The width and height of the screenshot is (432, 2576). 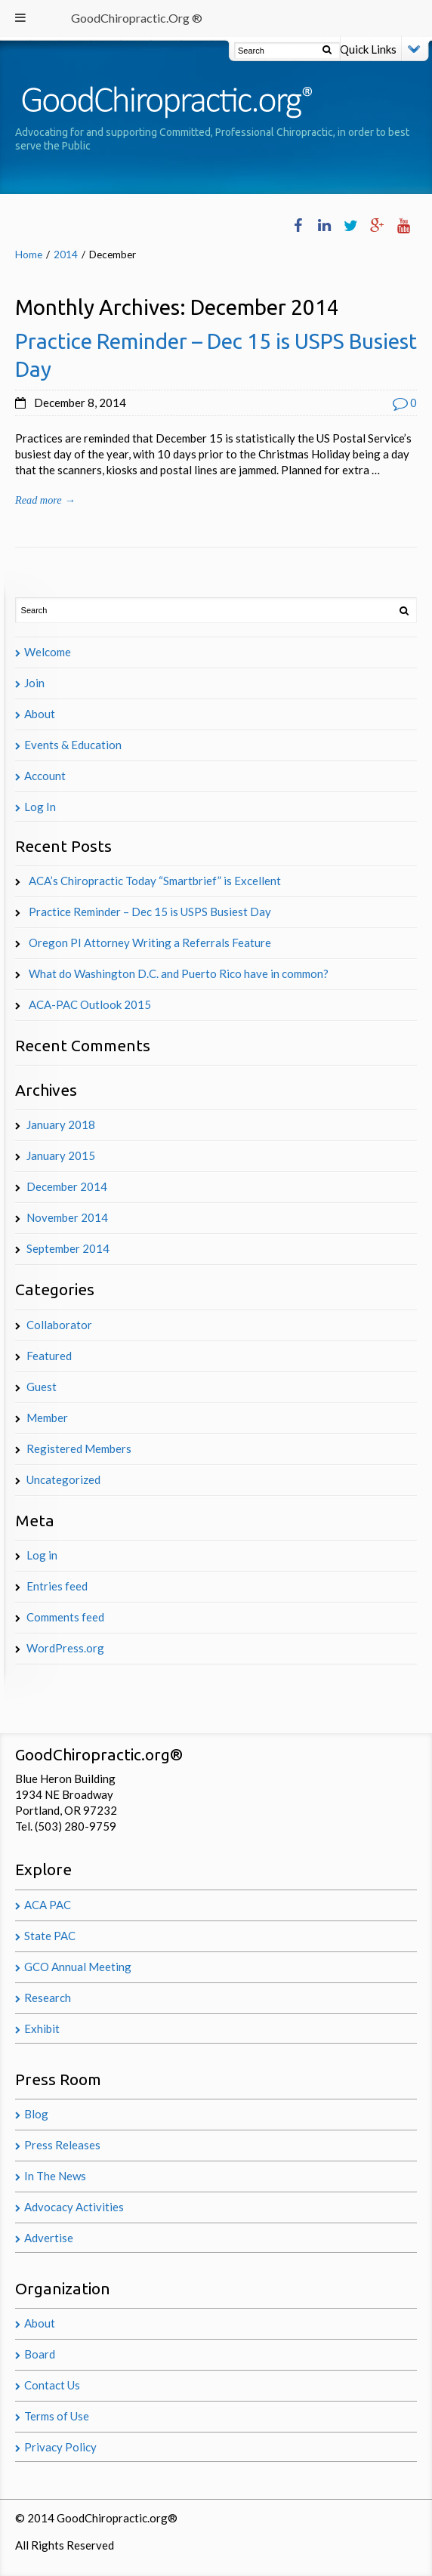 I want to click on January 2015, so click(x=60, y=1155).